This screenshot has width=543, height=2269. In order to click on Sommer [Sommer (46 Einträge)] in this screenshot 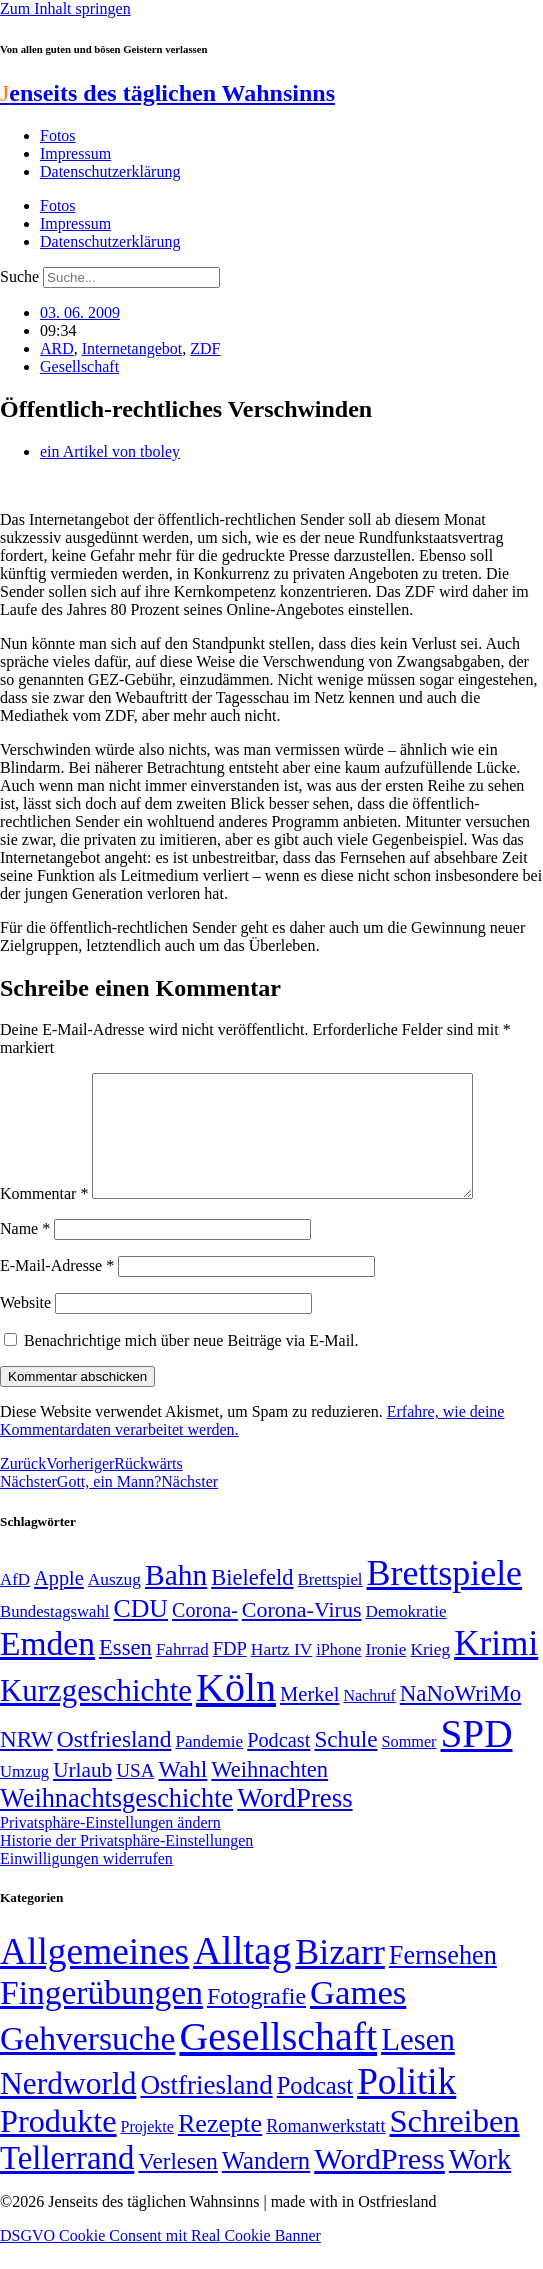, I will do `click(408, 1766)`.